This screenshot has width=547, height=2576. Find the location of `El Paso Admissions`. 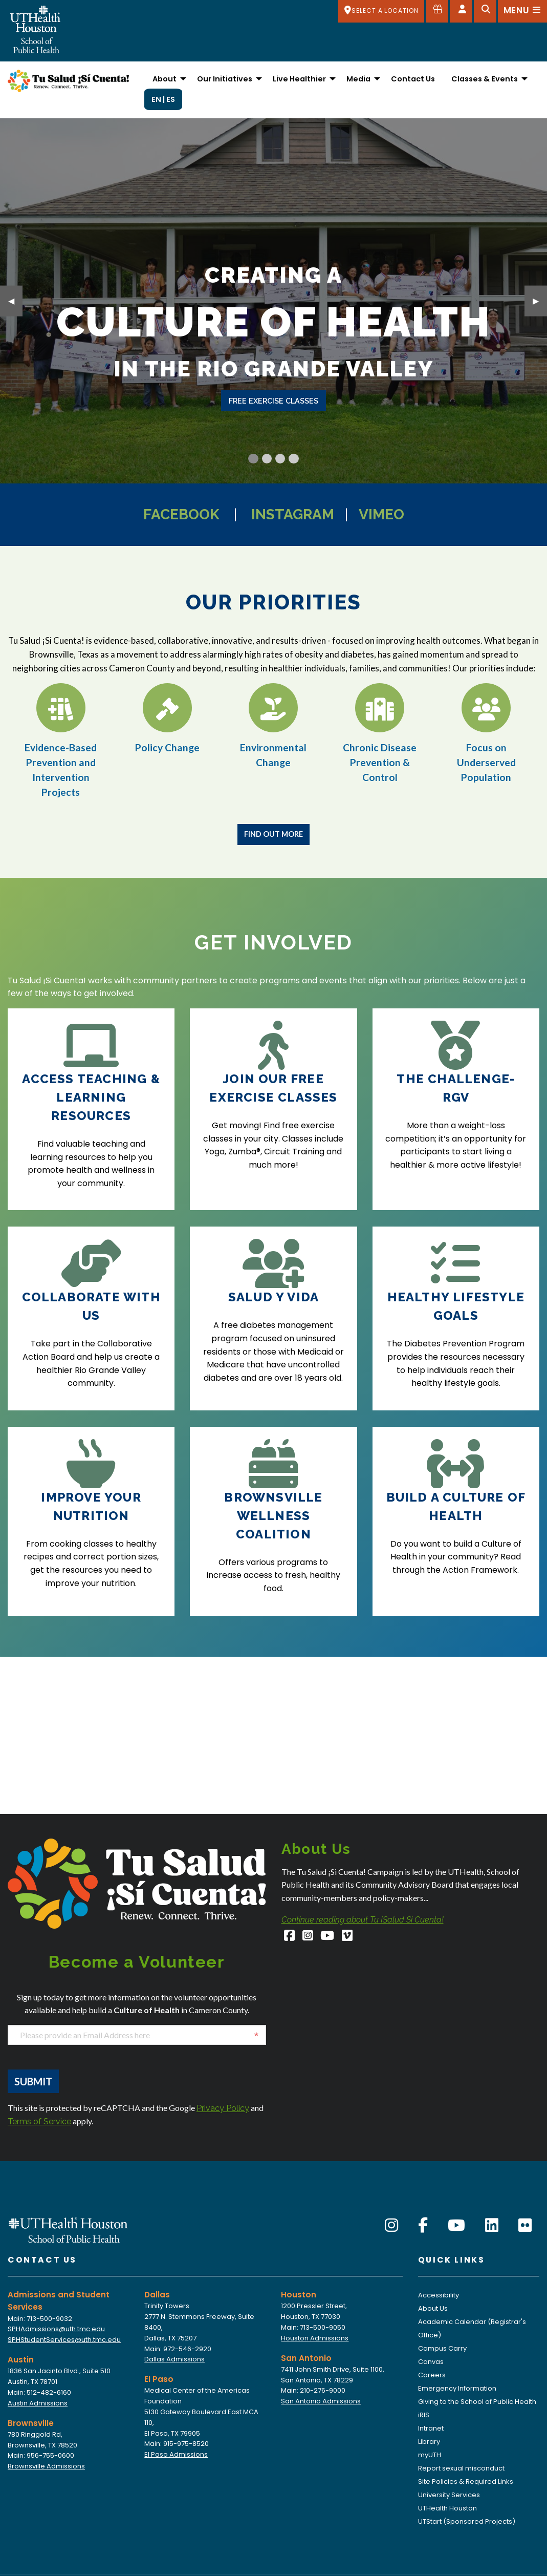

El Paso Admissions is located at coordinates (176, 2454).